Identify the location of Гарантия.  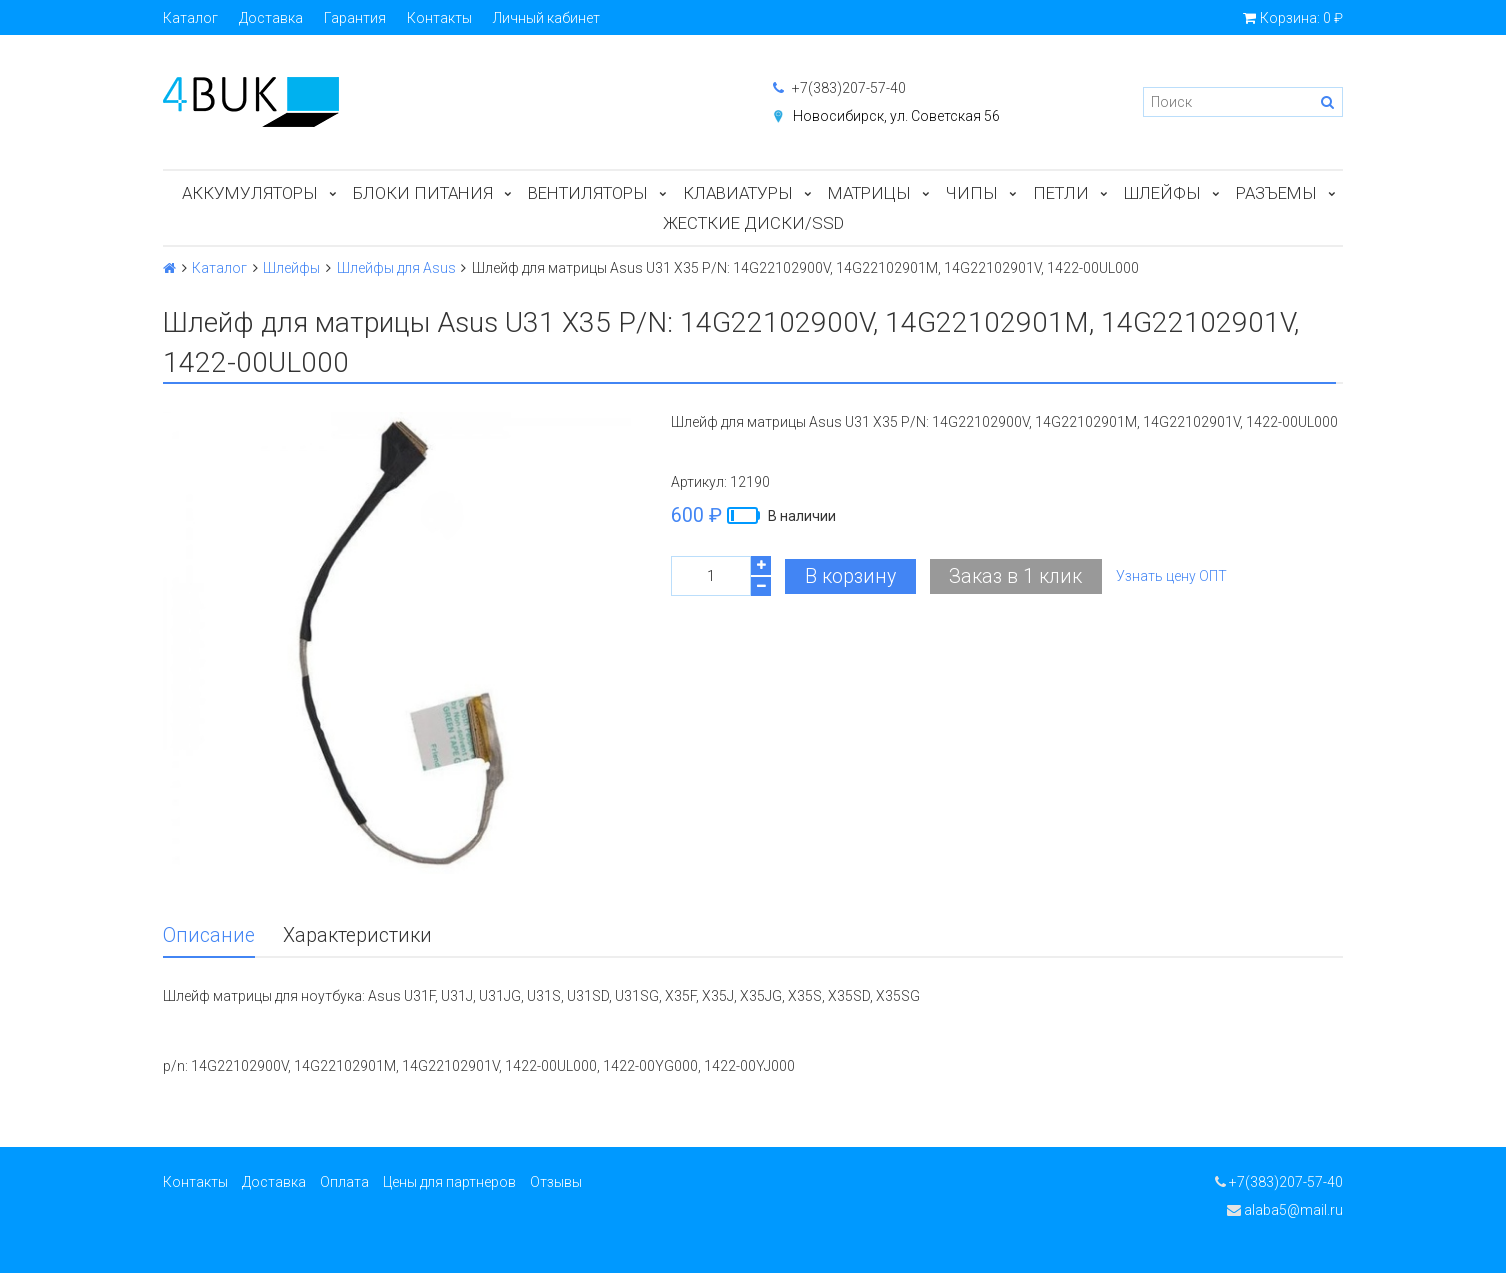
(355, 18).